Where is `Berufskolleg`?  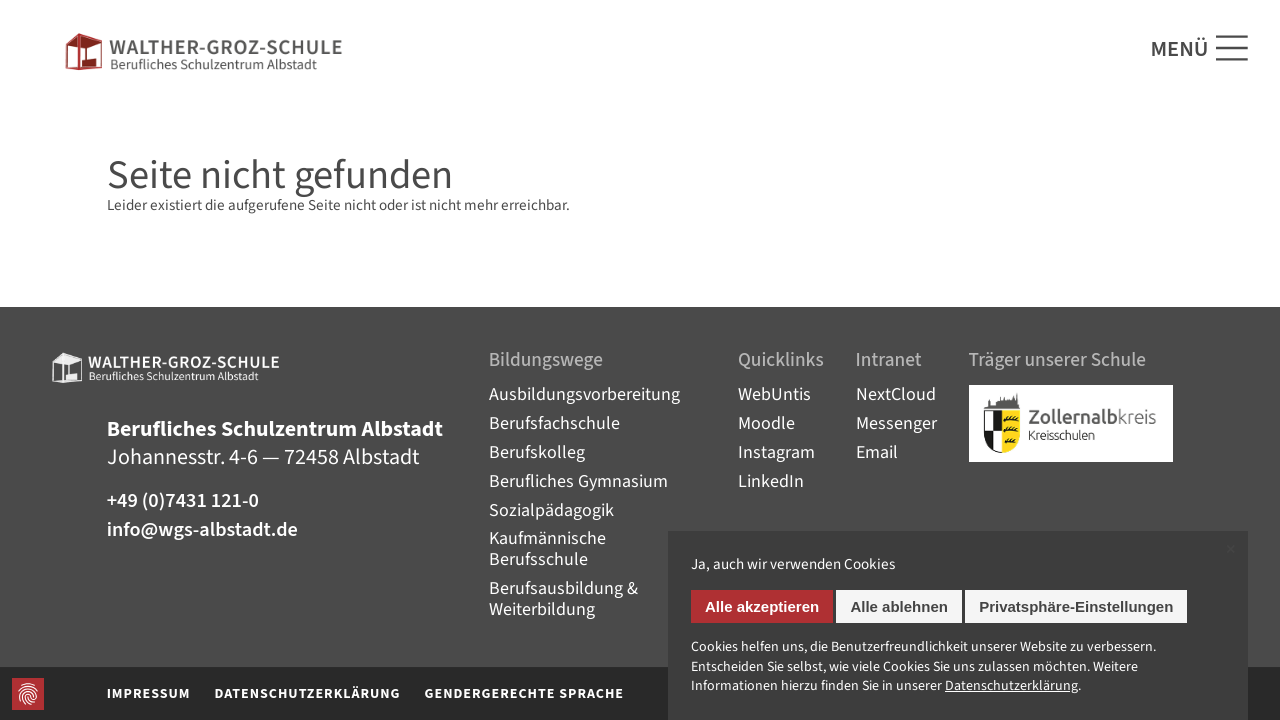 Berufskolleg is located at coordinates (537, 452).